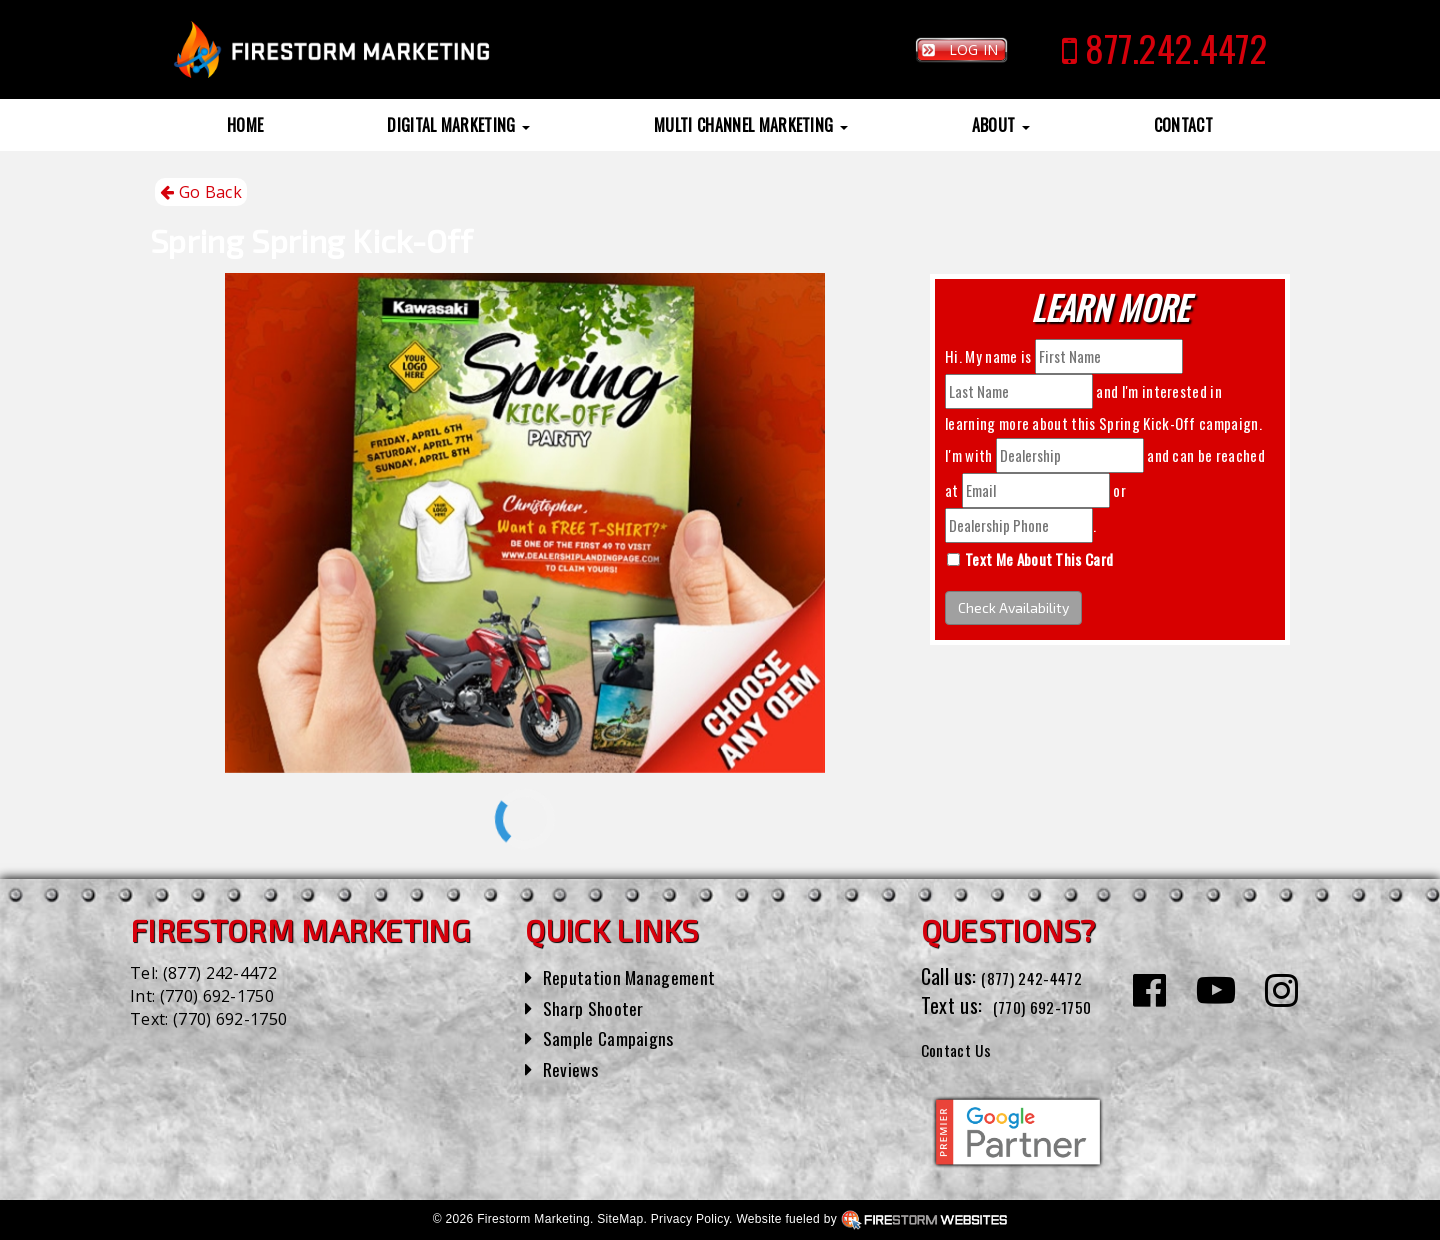 The width and height of the screenshot is (1440, 1240). What do you see at coordinates (599, 1007) in the screenshot?
I see `Sharp Shooter` at bounding box center [599, 1007].